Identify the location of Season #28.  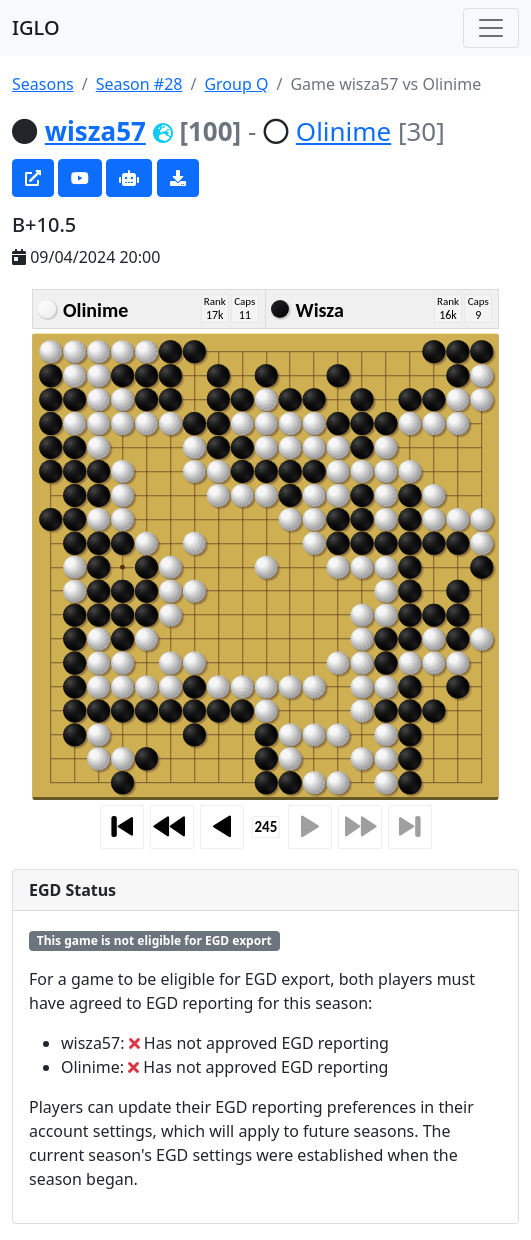
(139, 84).